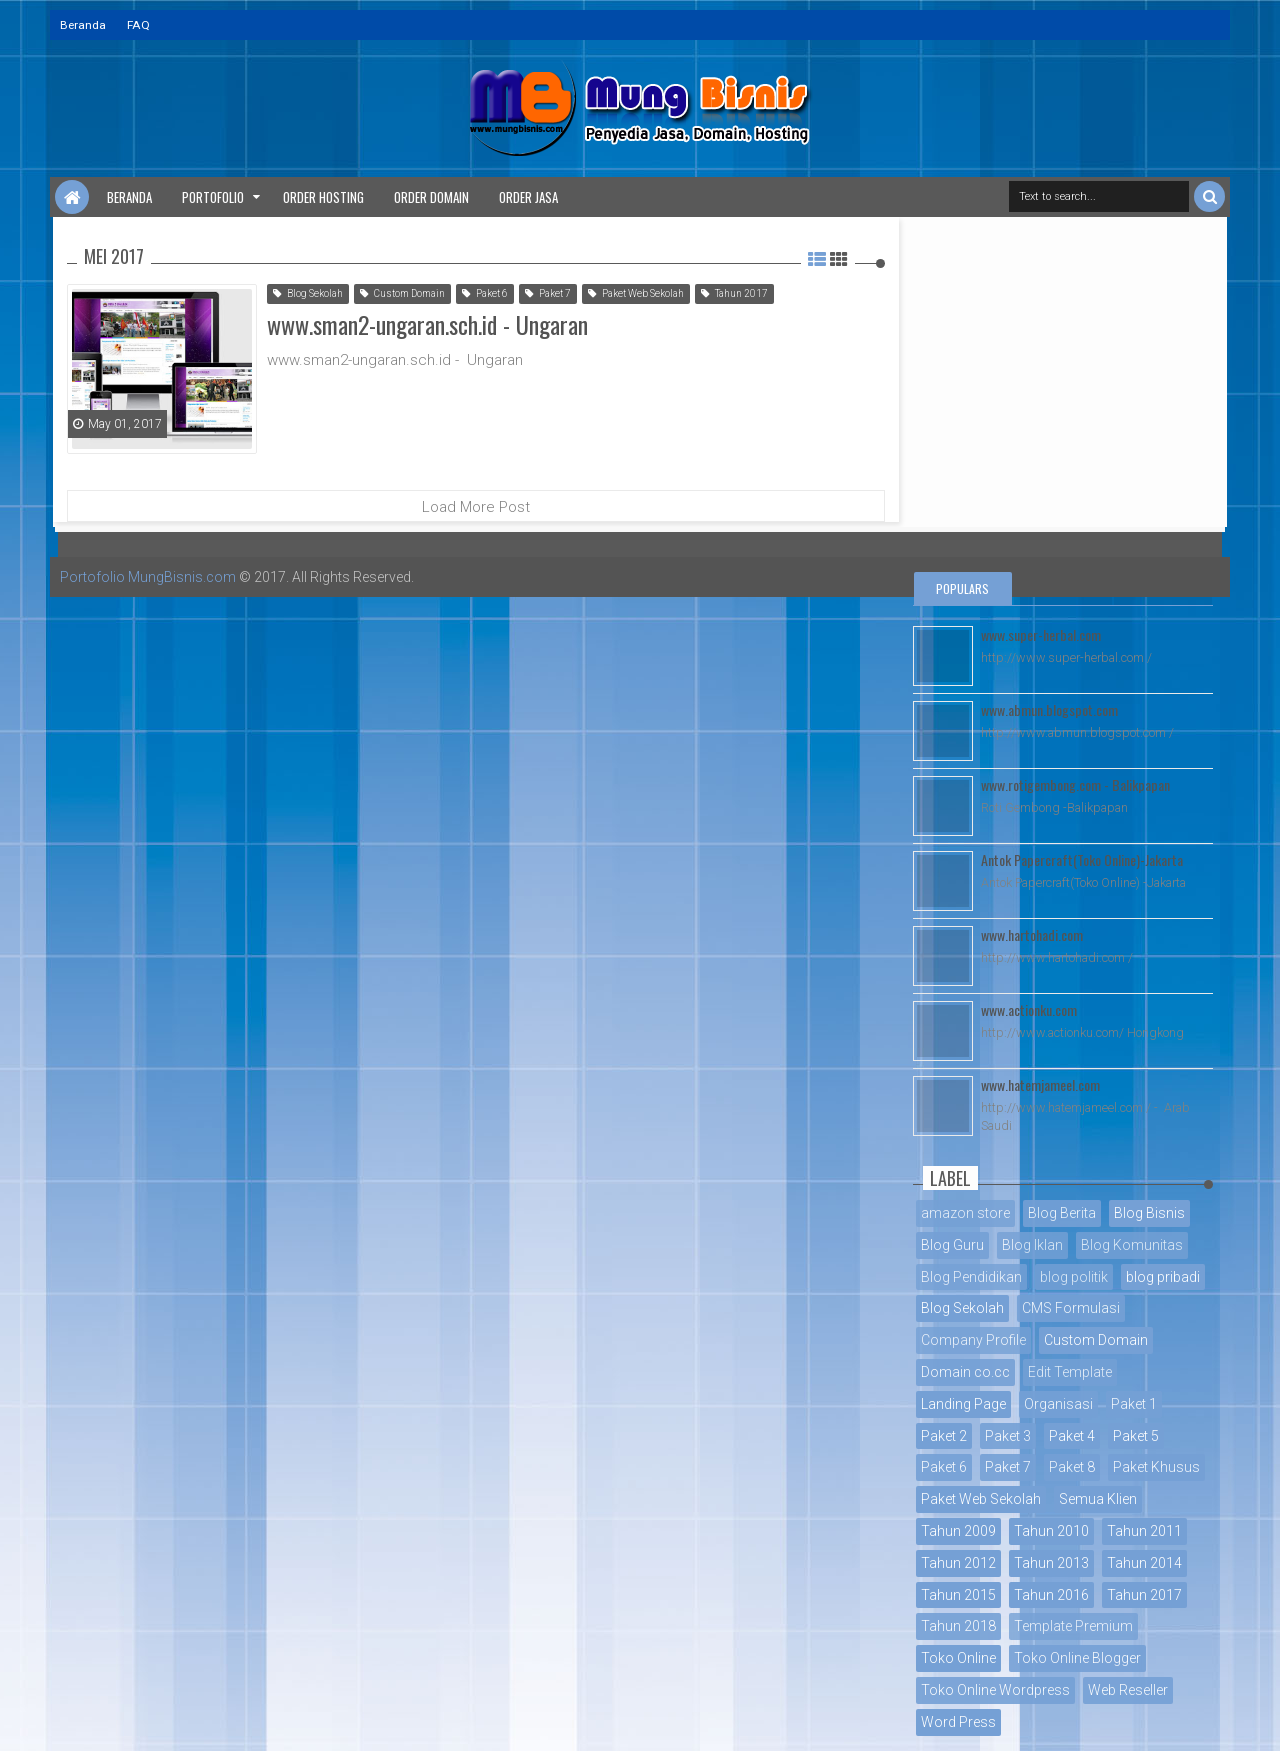  I want to click on Tahun 2012, so click(958, 1563).